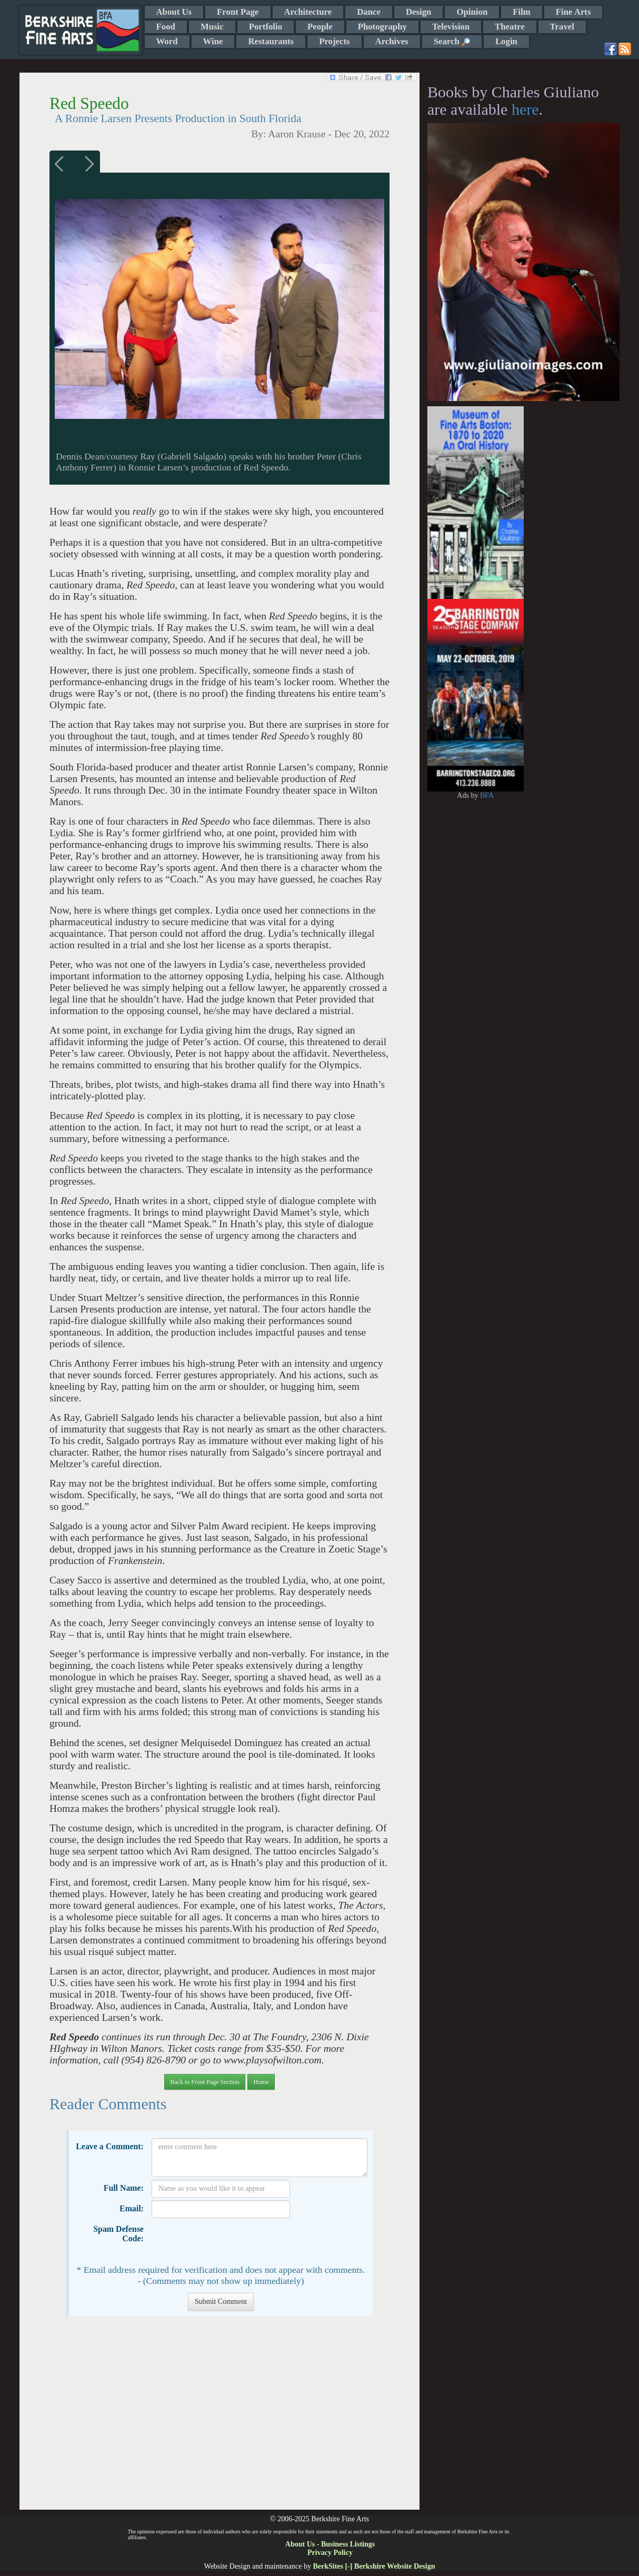  What do you see at coordinates (213, 41) in the screenshot?
I see `Wine` at bounding box center [213, 41].